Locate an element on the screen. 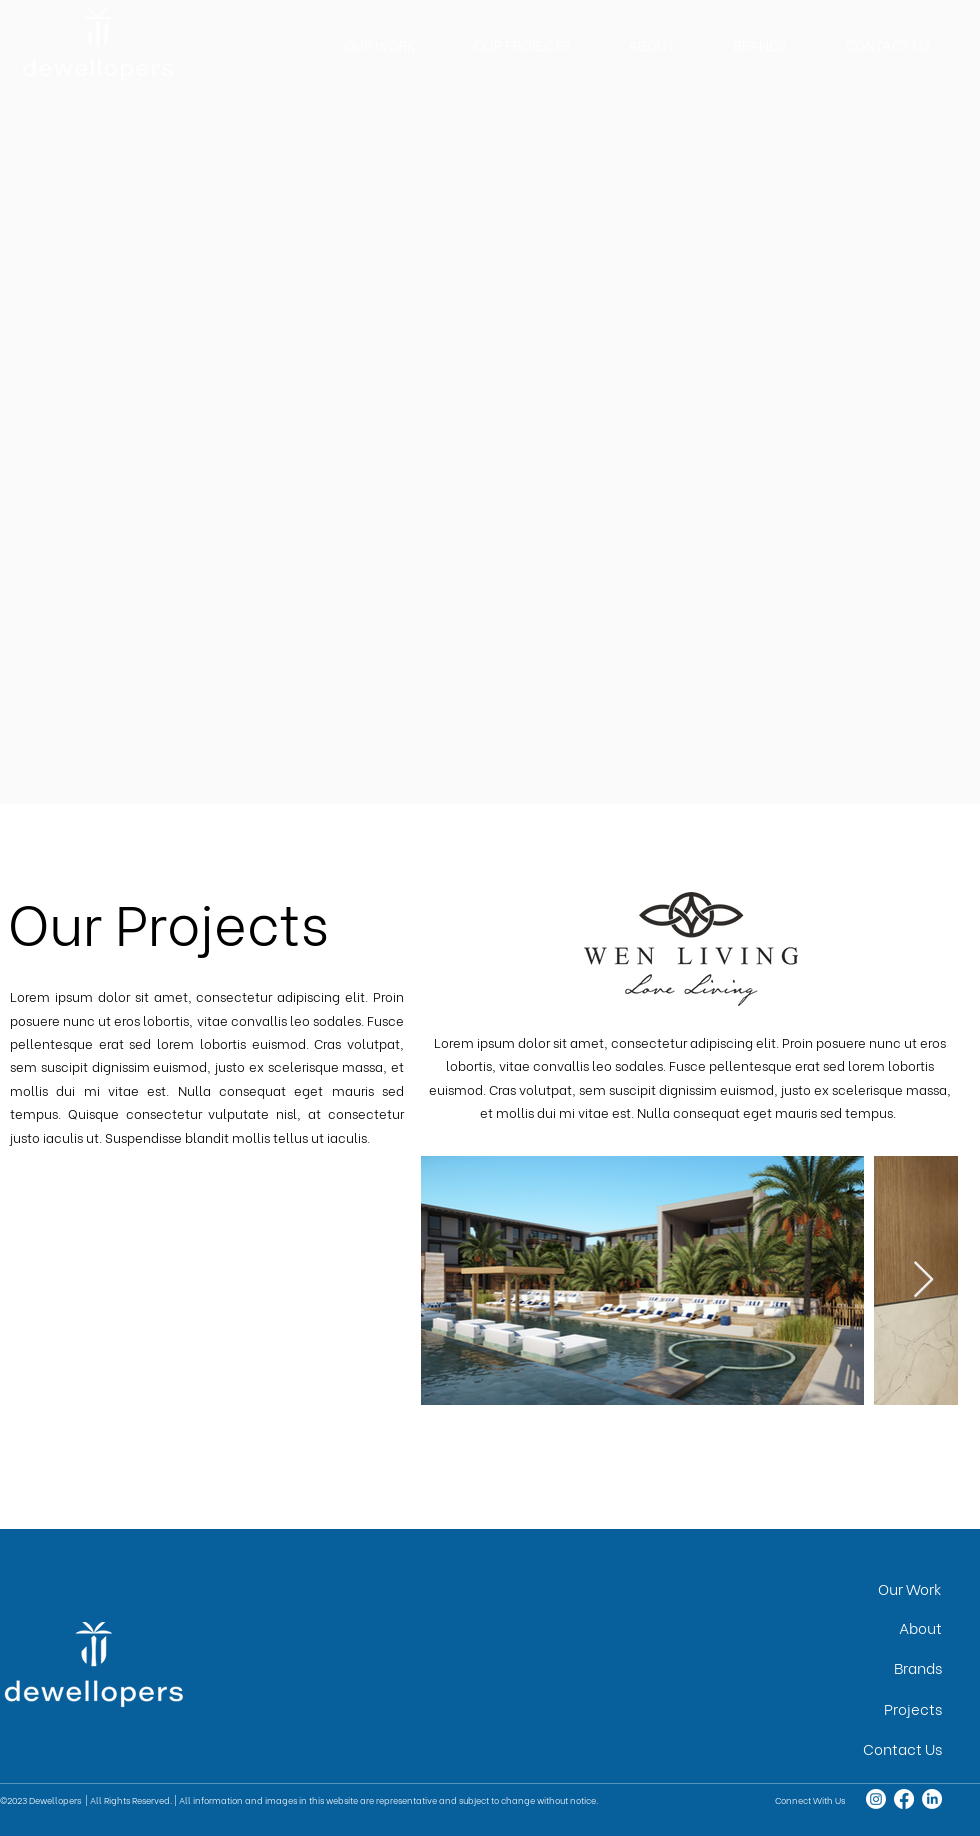 The width and height of the screenshot is (980, 1836). [Next Item] is located at coordinates (923, 1280).